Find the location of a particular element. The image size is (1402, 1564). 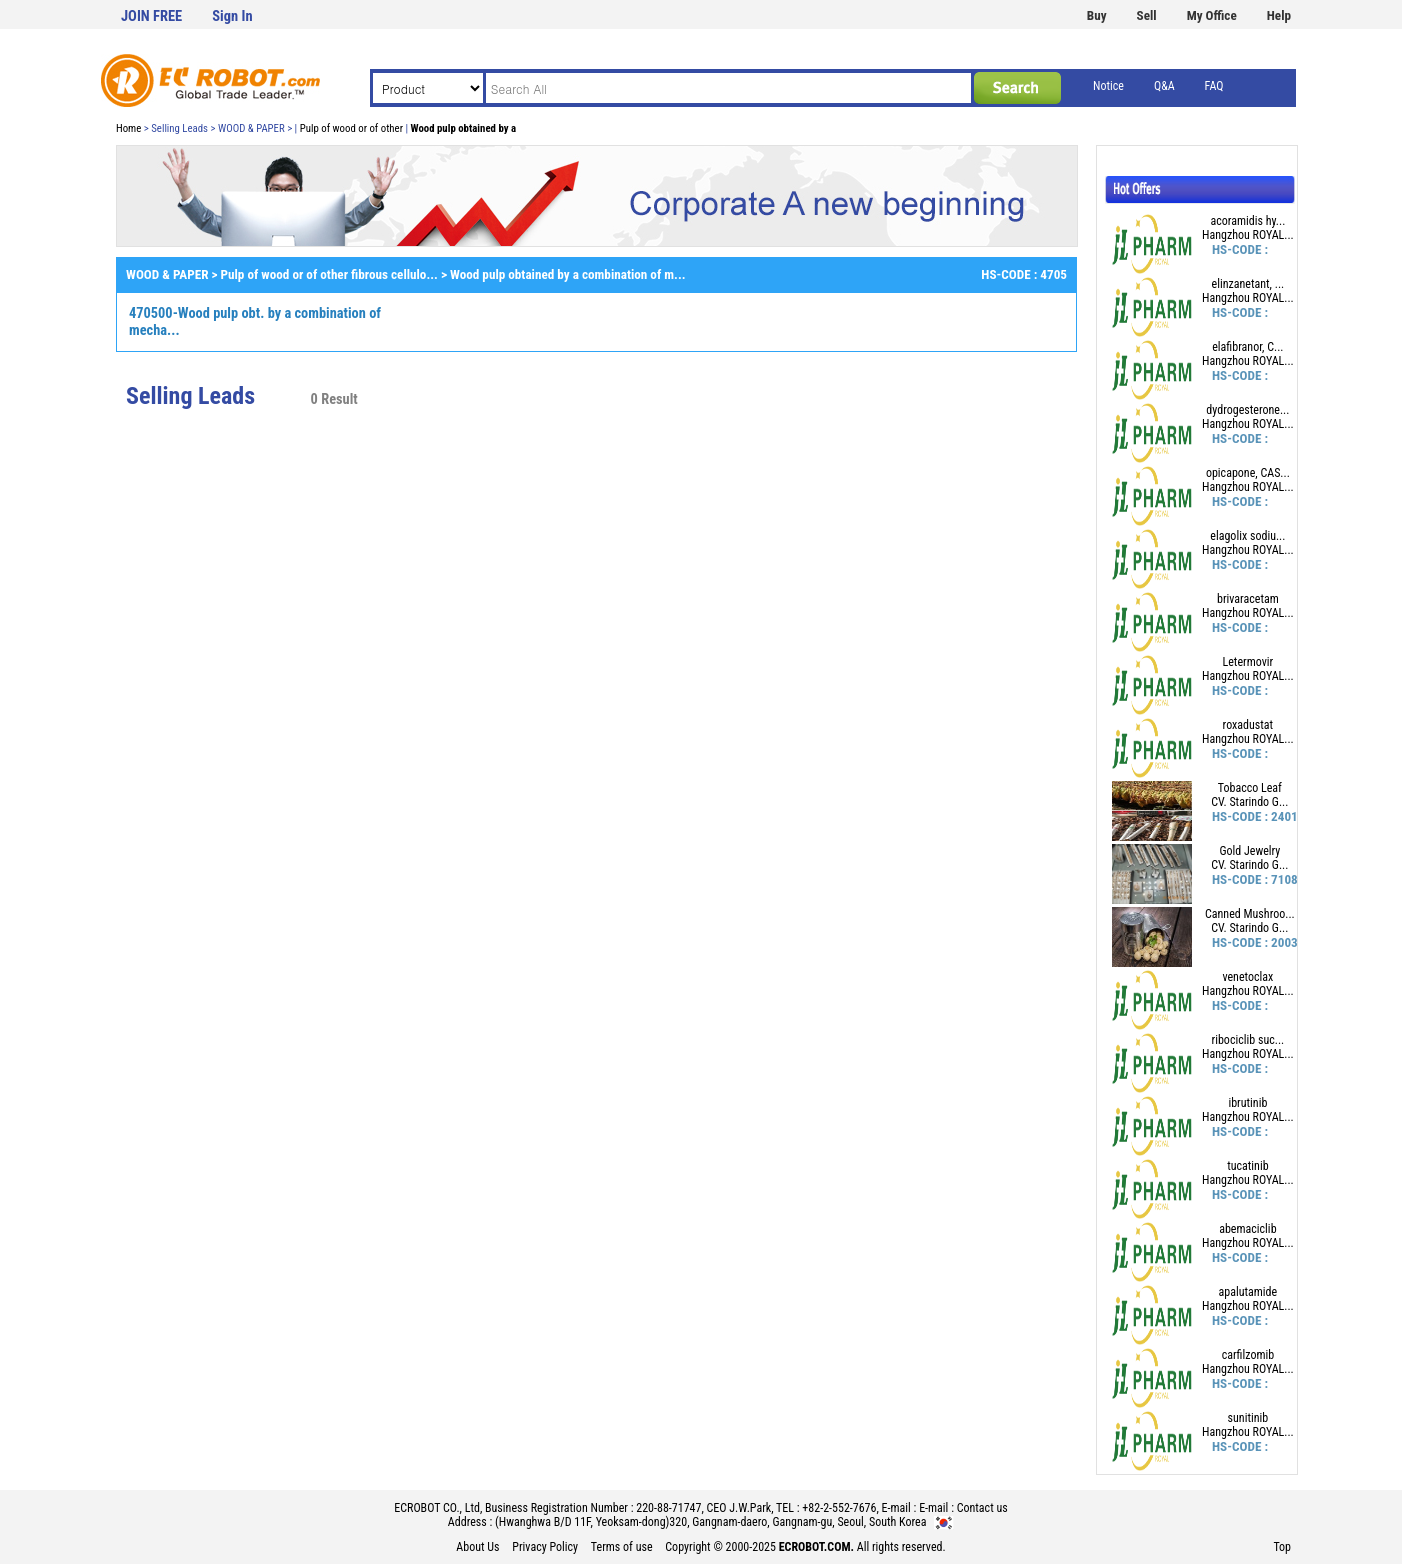

Hangzhou ROYAL... is located at coordinates (1248, 235).